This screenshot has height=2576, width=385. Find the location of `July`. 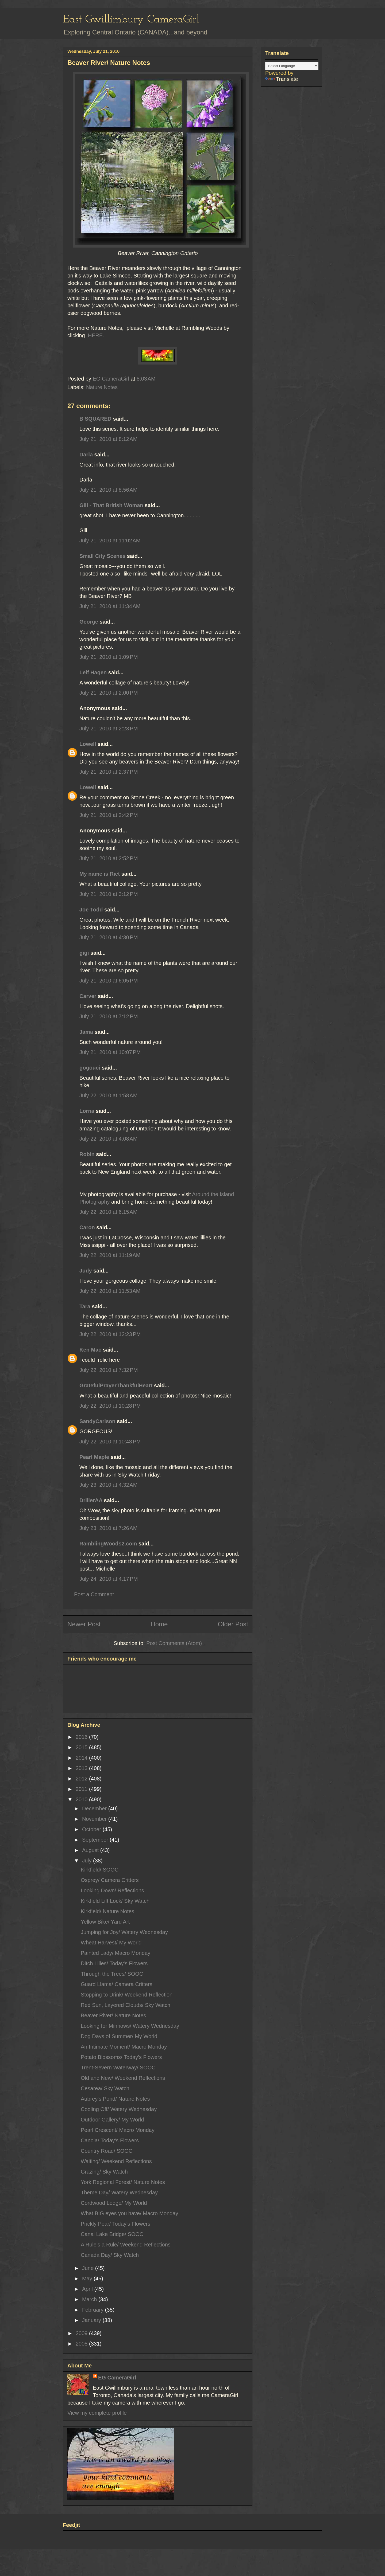

July is located at coordinates (87, 1861).